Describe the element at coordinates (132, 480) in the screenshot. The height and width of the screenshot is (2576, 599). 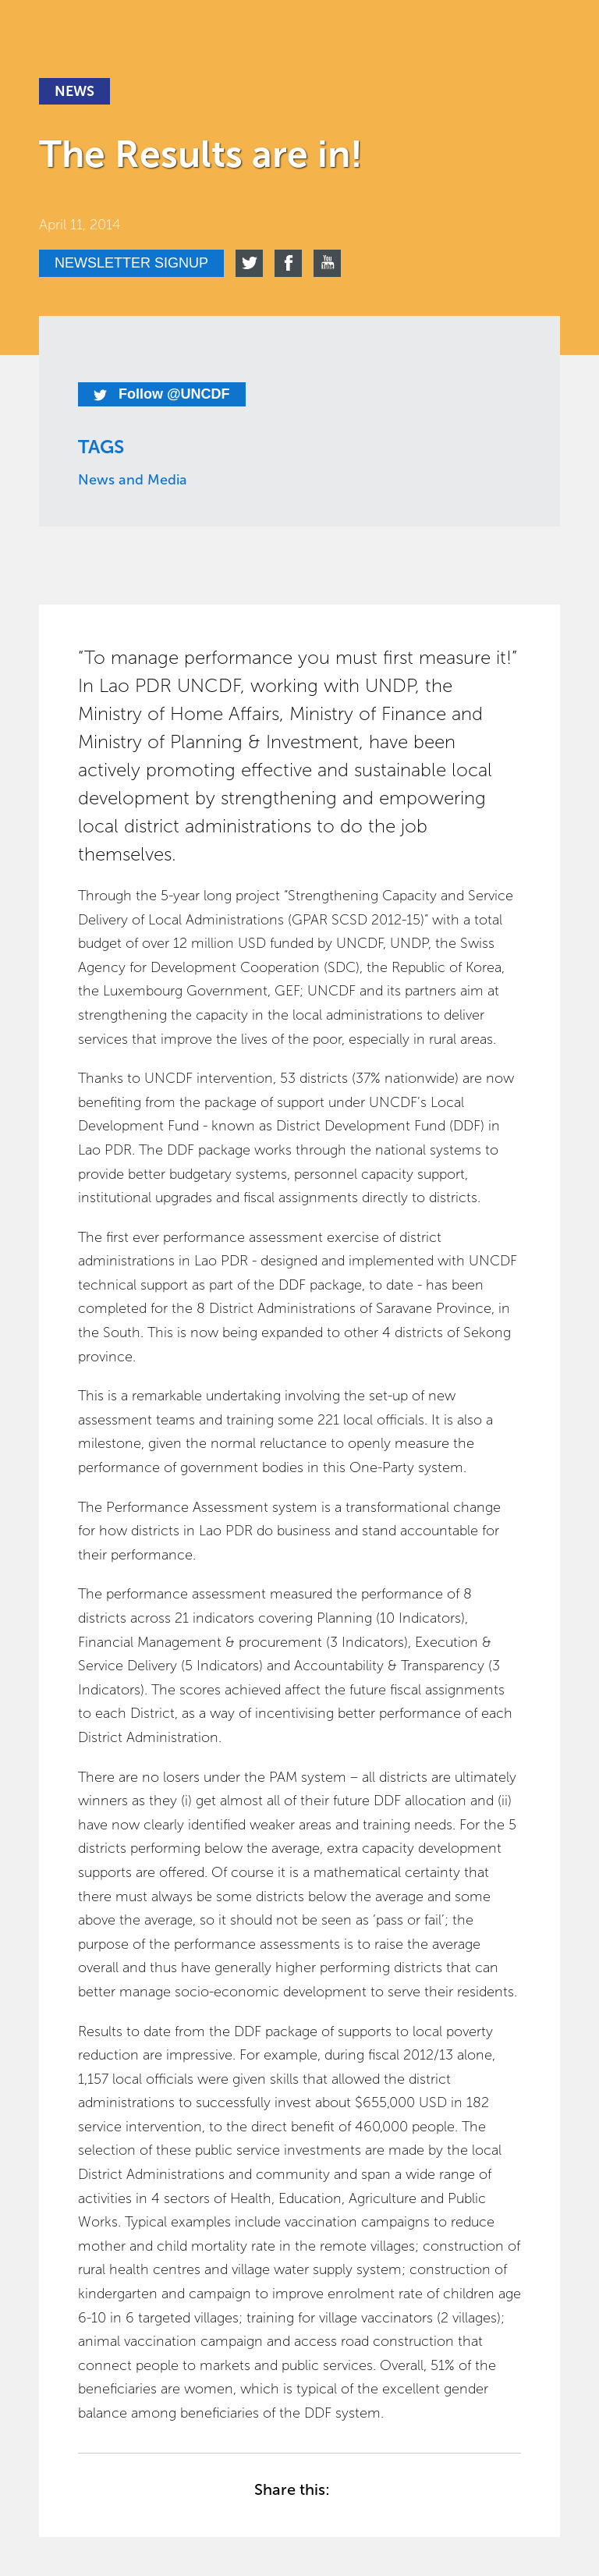
I see `News and Media` at that location.